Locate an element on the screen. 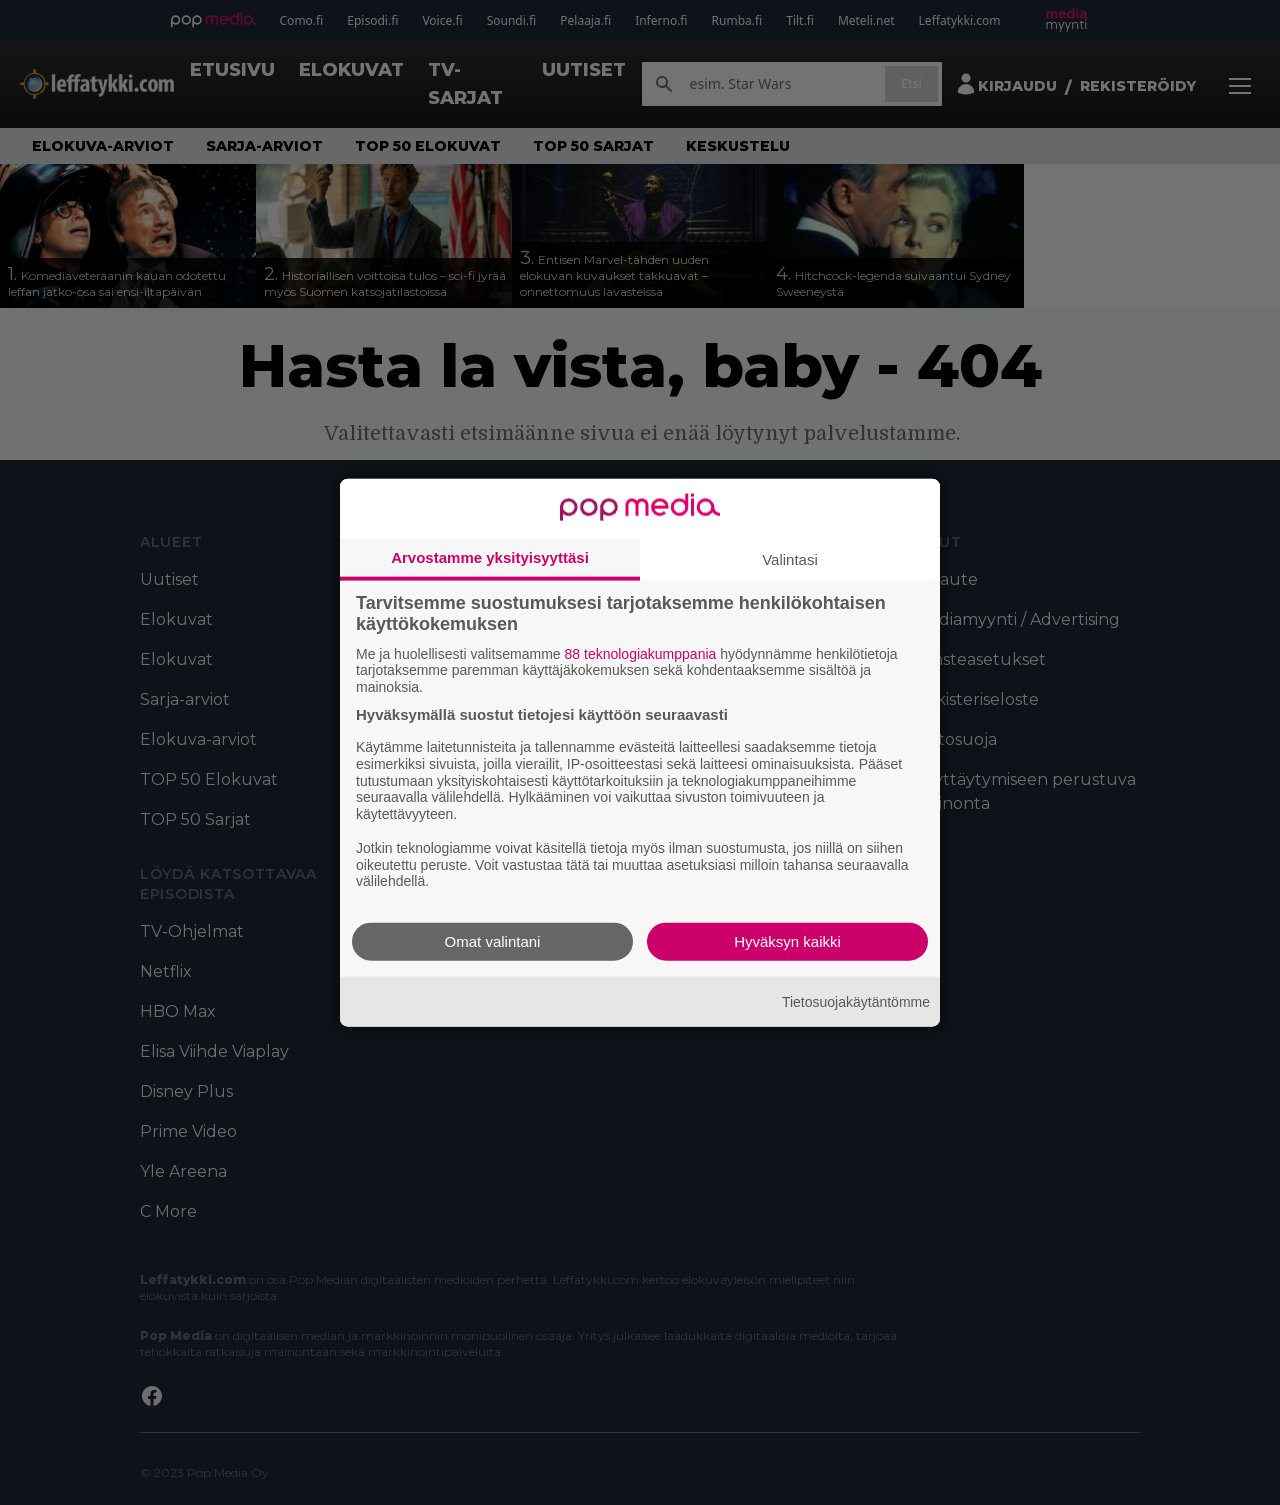  Omat valintani is located at coordinates (493, 941).